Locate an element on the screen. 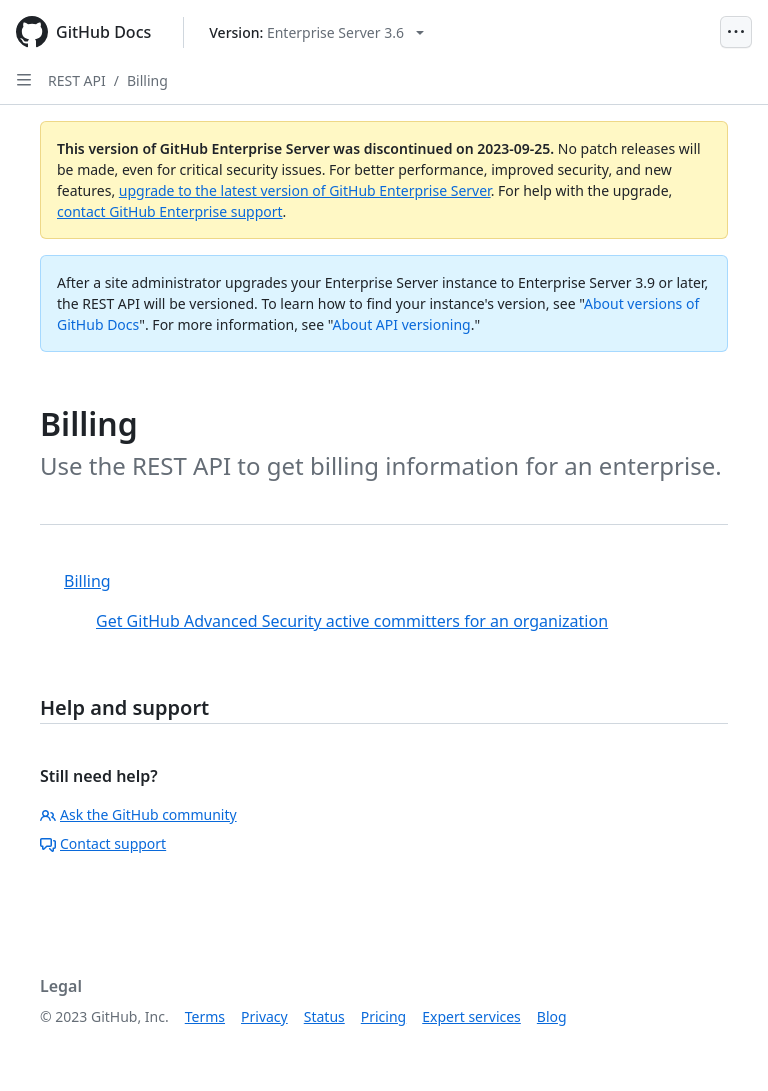  Privacy is located at coordinates (264, 1016).